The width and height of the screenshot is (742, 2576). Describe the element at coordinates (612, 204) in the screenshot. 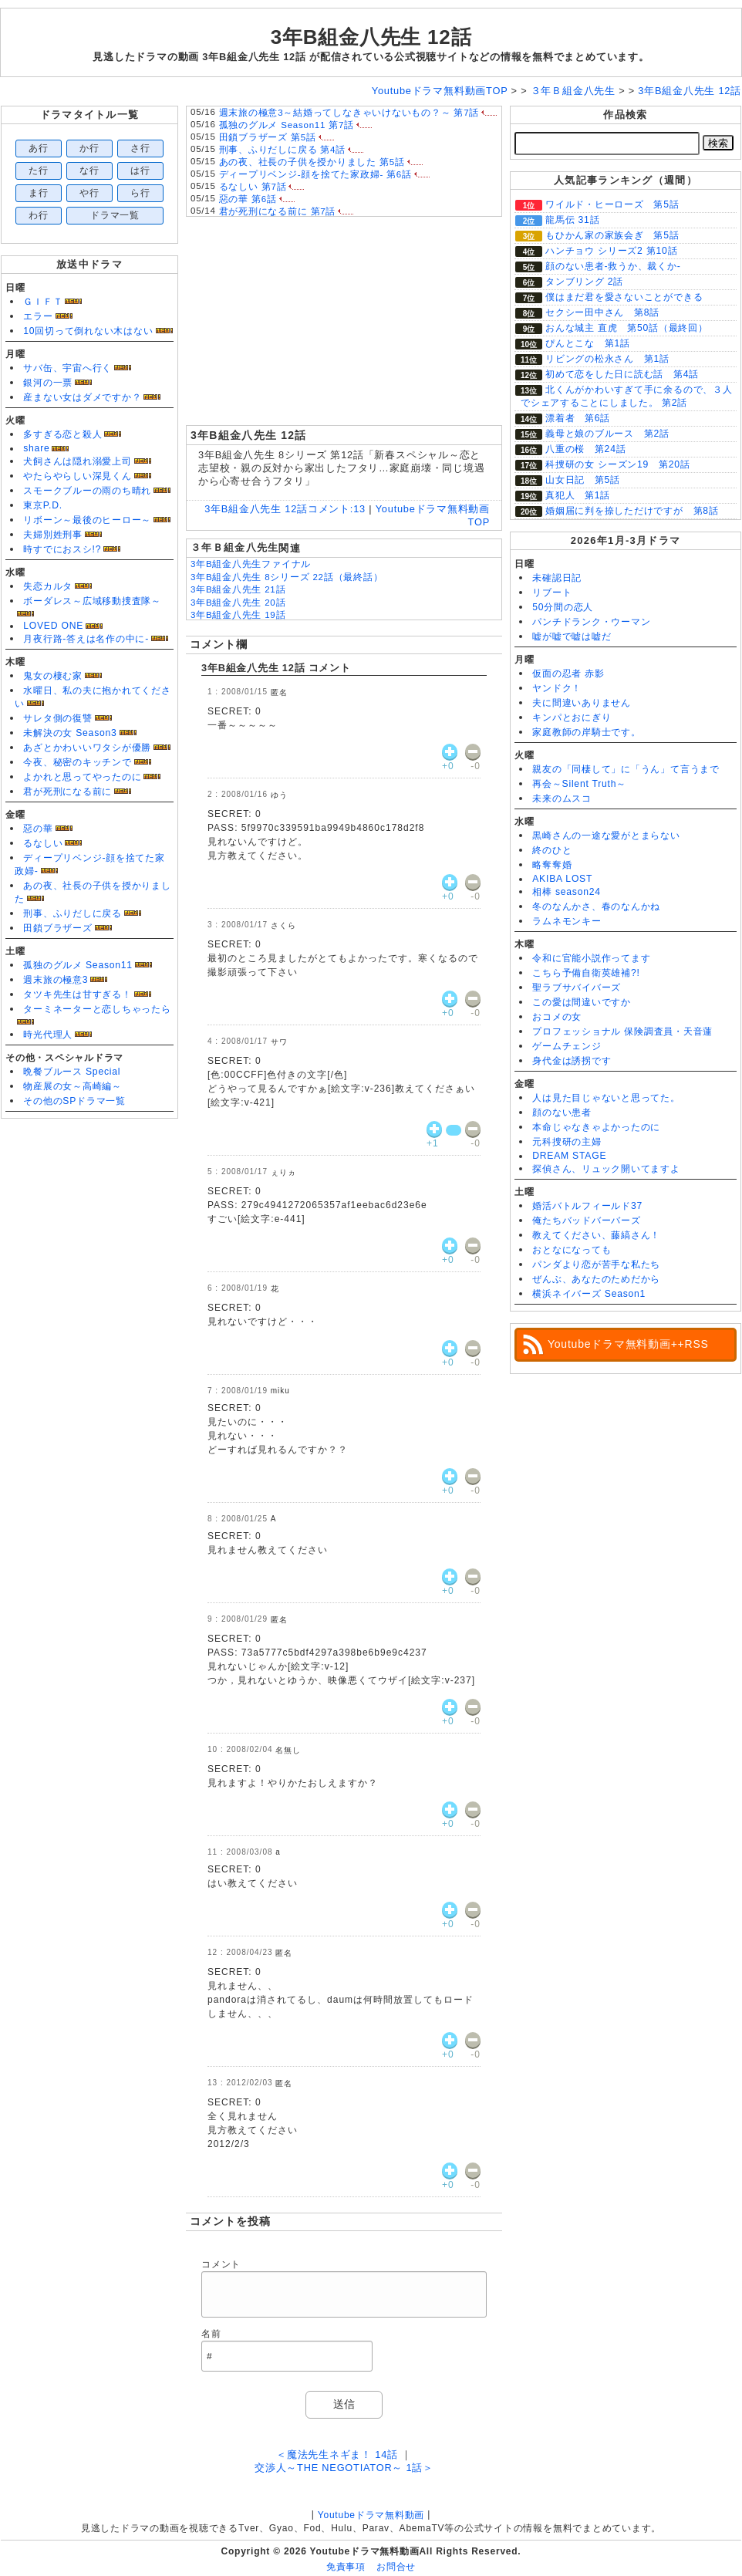

I see `ワイルド・ヒーローズ 第5話` at that location.